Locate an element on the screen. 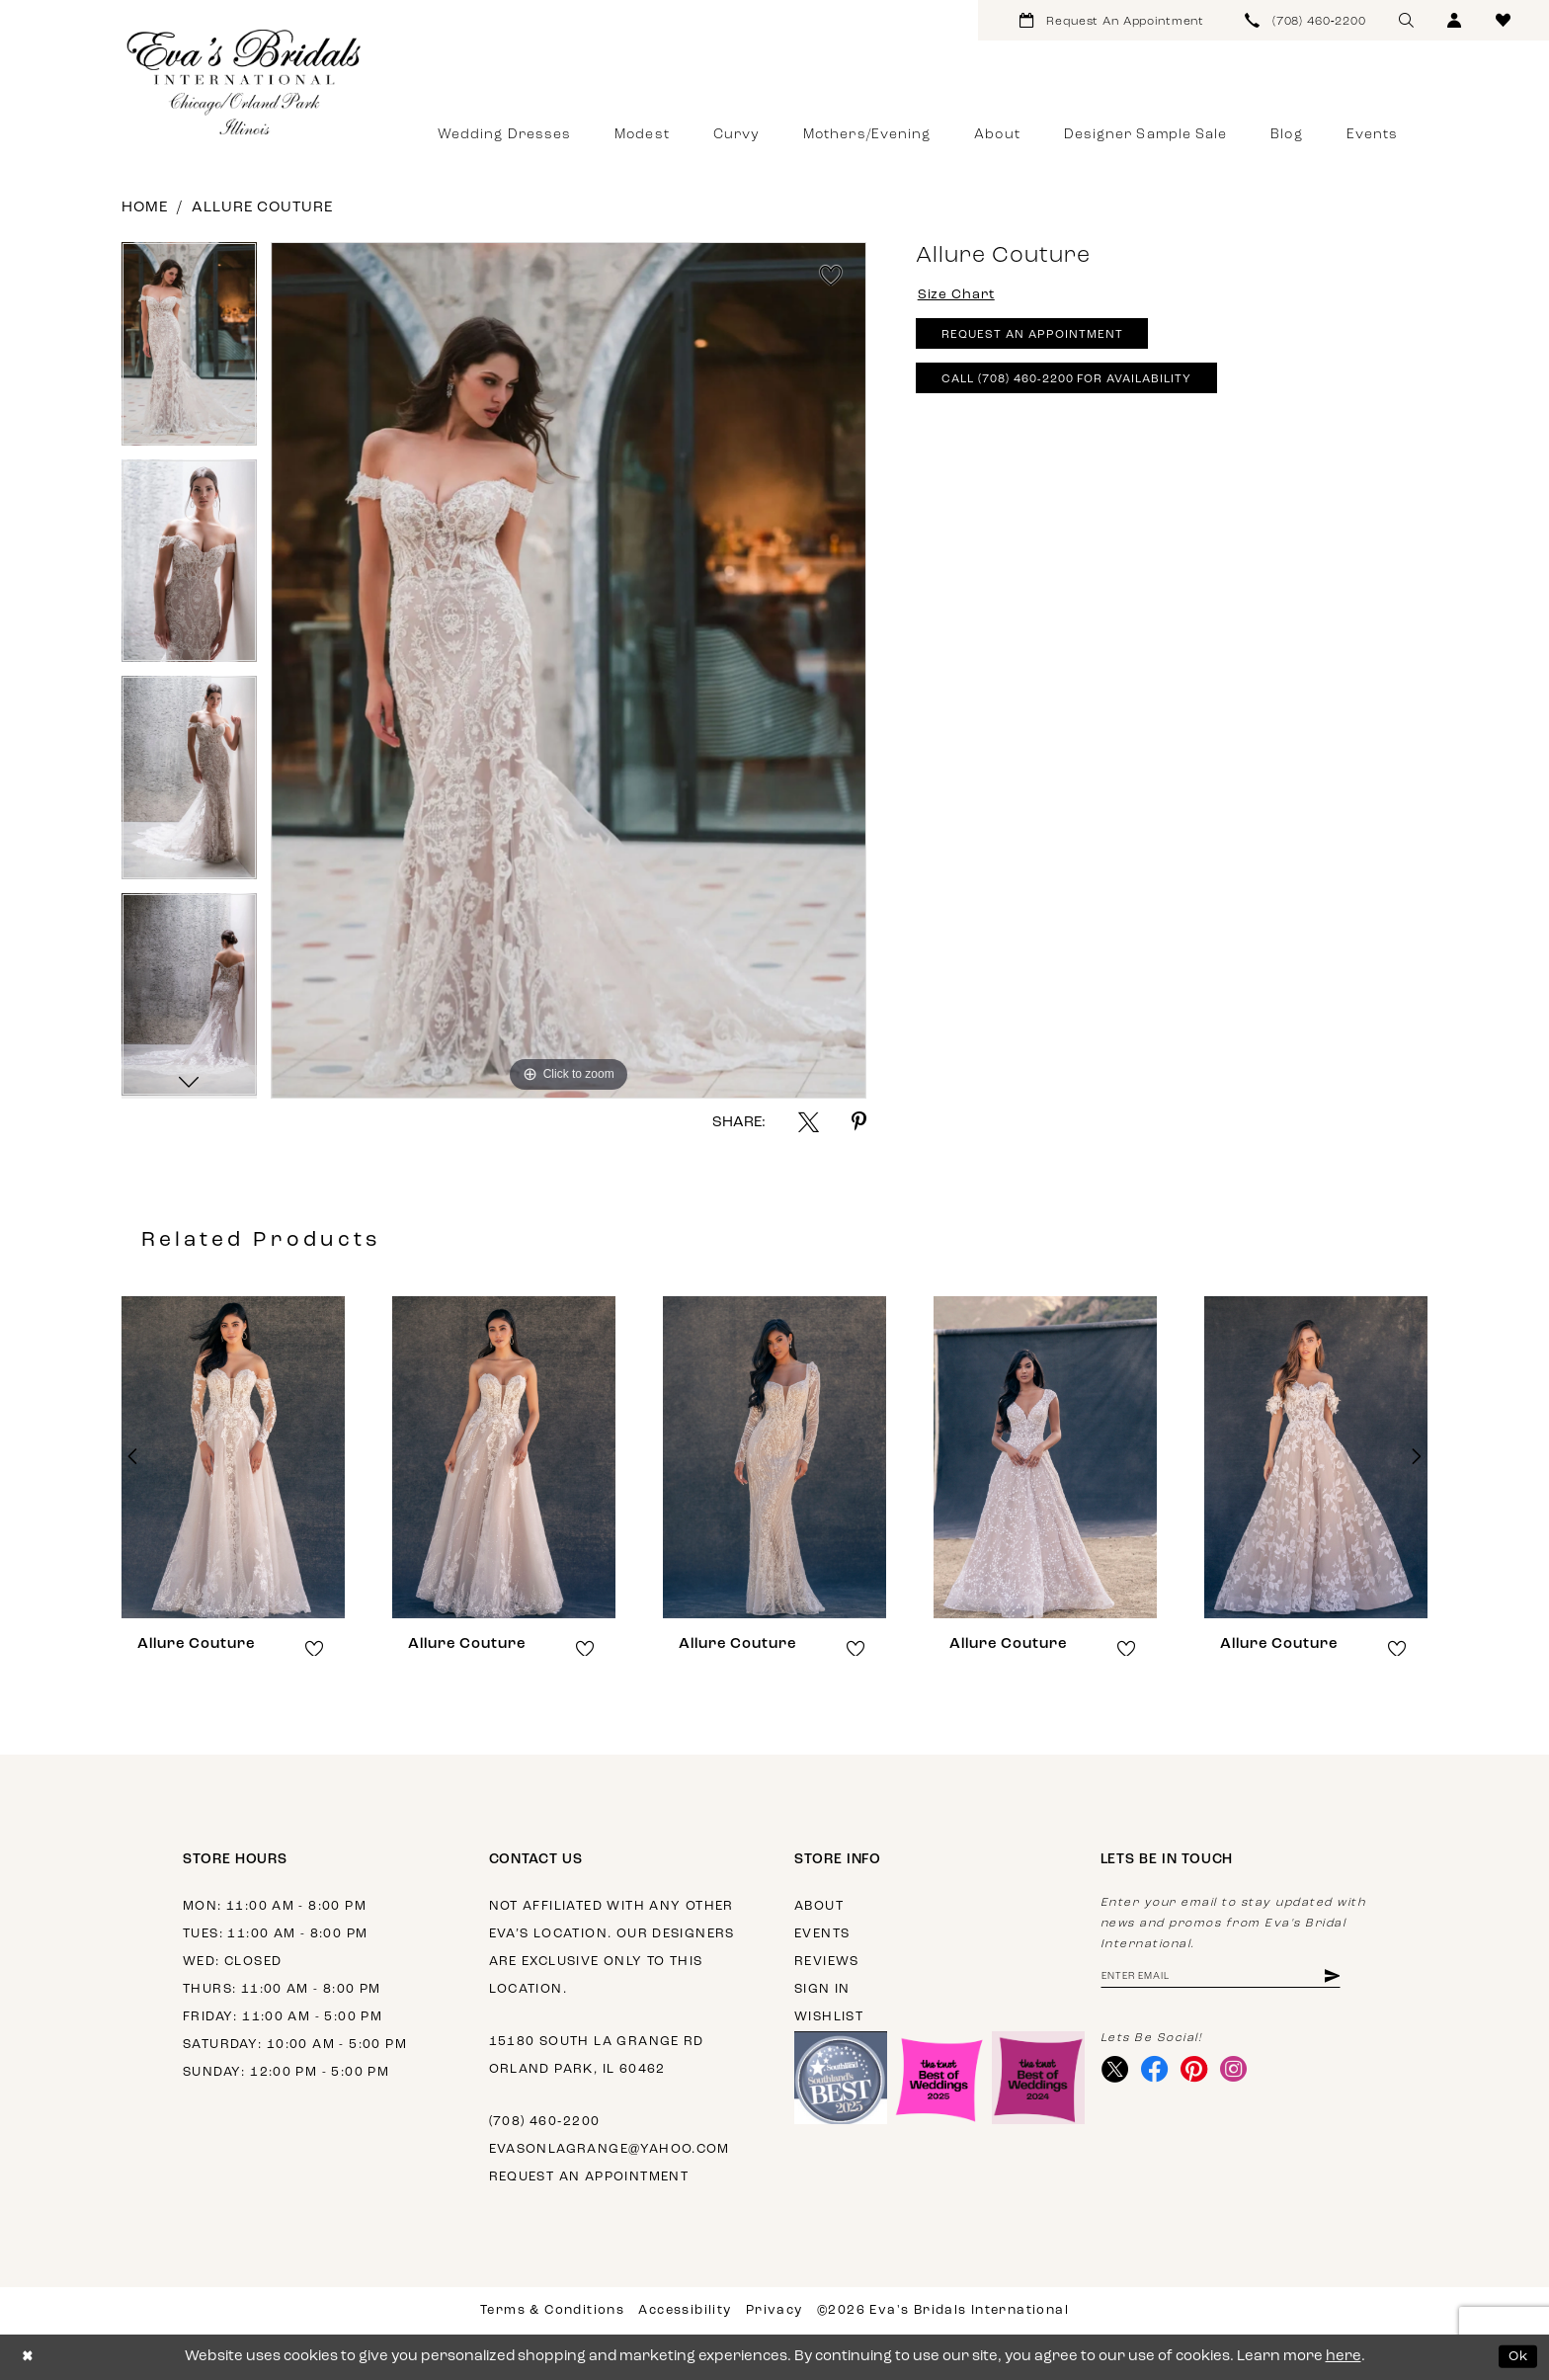 The image size is (1549, 2380). [presentation] is located at coordinates (233, 1457).